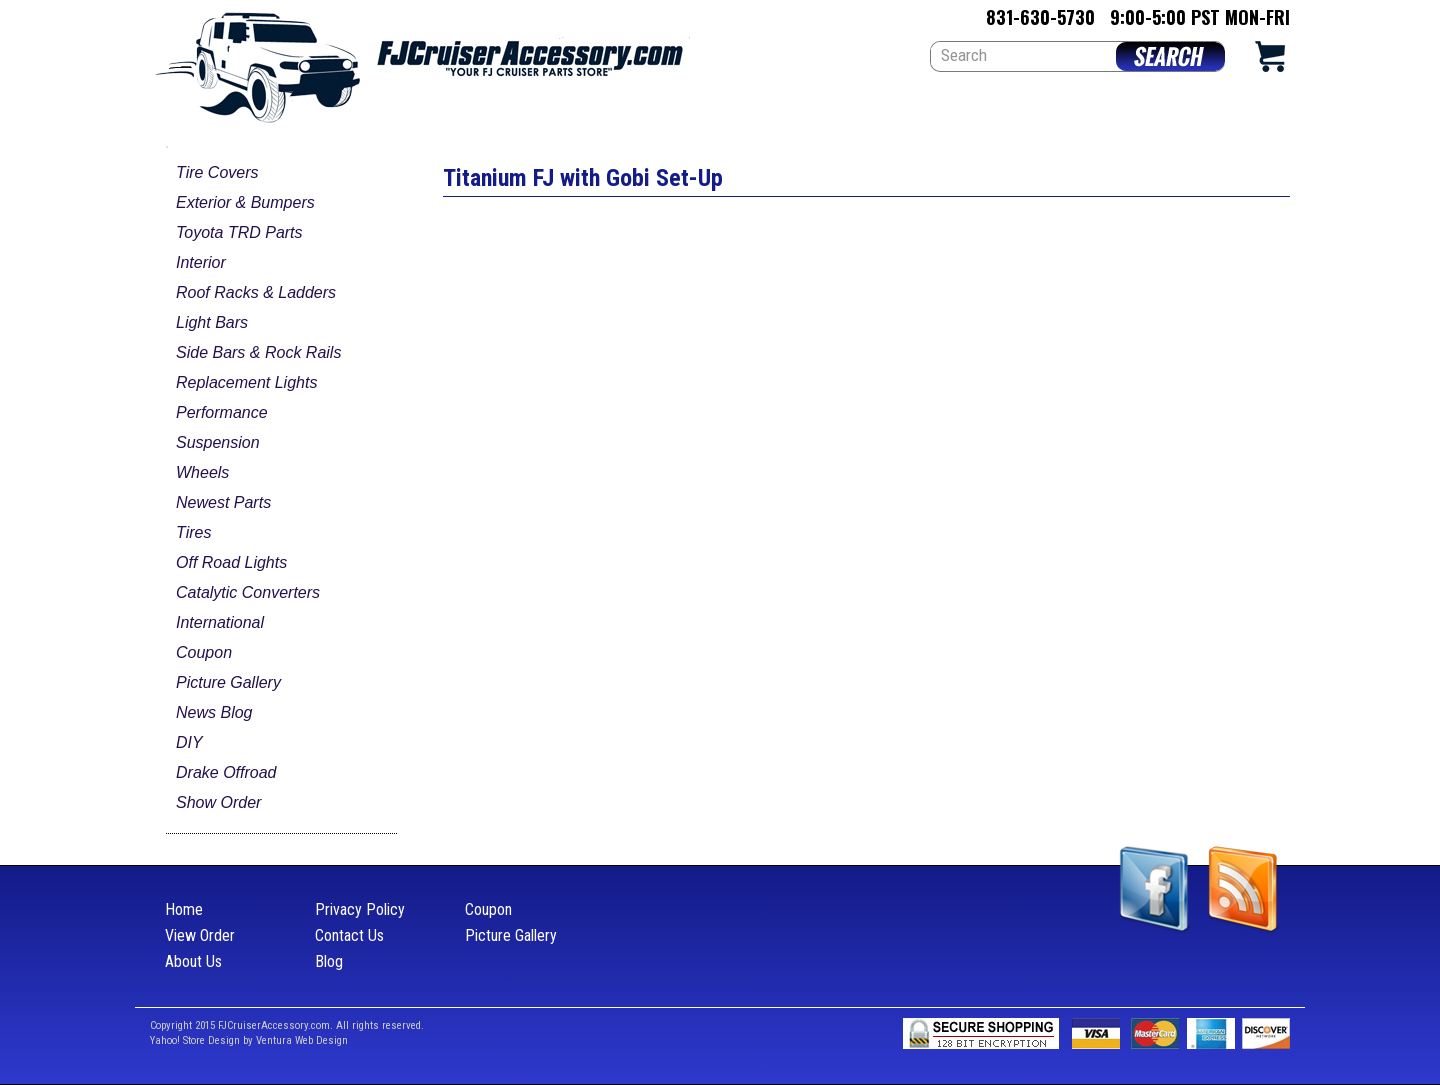 The image size is (1440, 1085). What do you see at coordinates (360, 909) in the screenshot?
I see `Privacy Policy` at bounding box center [360, 909].